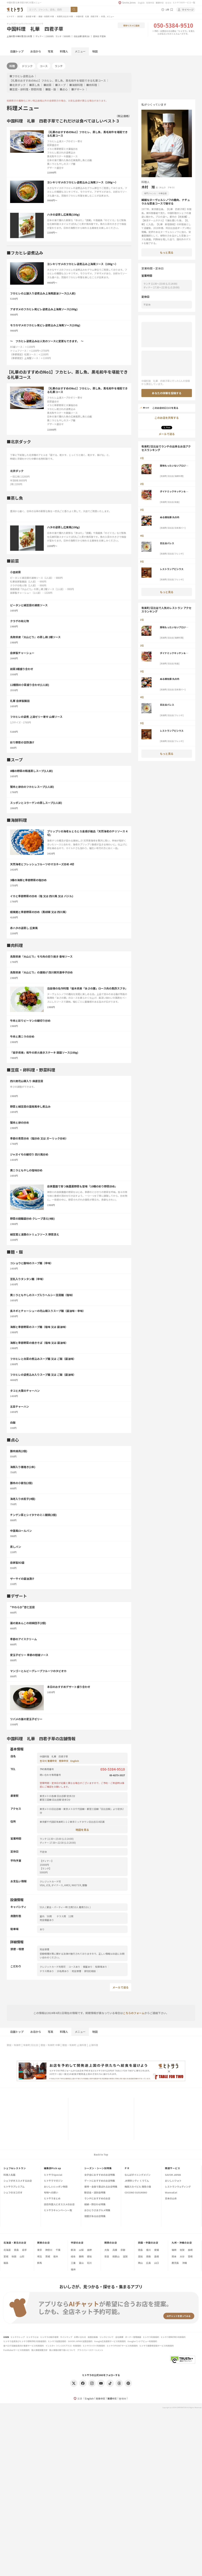 The width and height of the screenshot is (202, 2576). I want to click on 徳島, so click(140, 2250).